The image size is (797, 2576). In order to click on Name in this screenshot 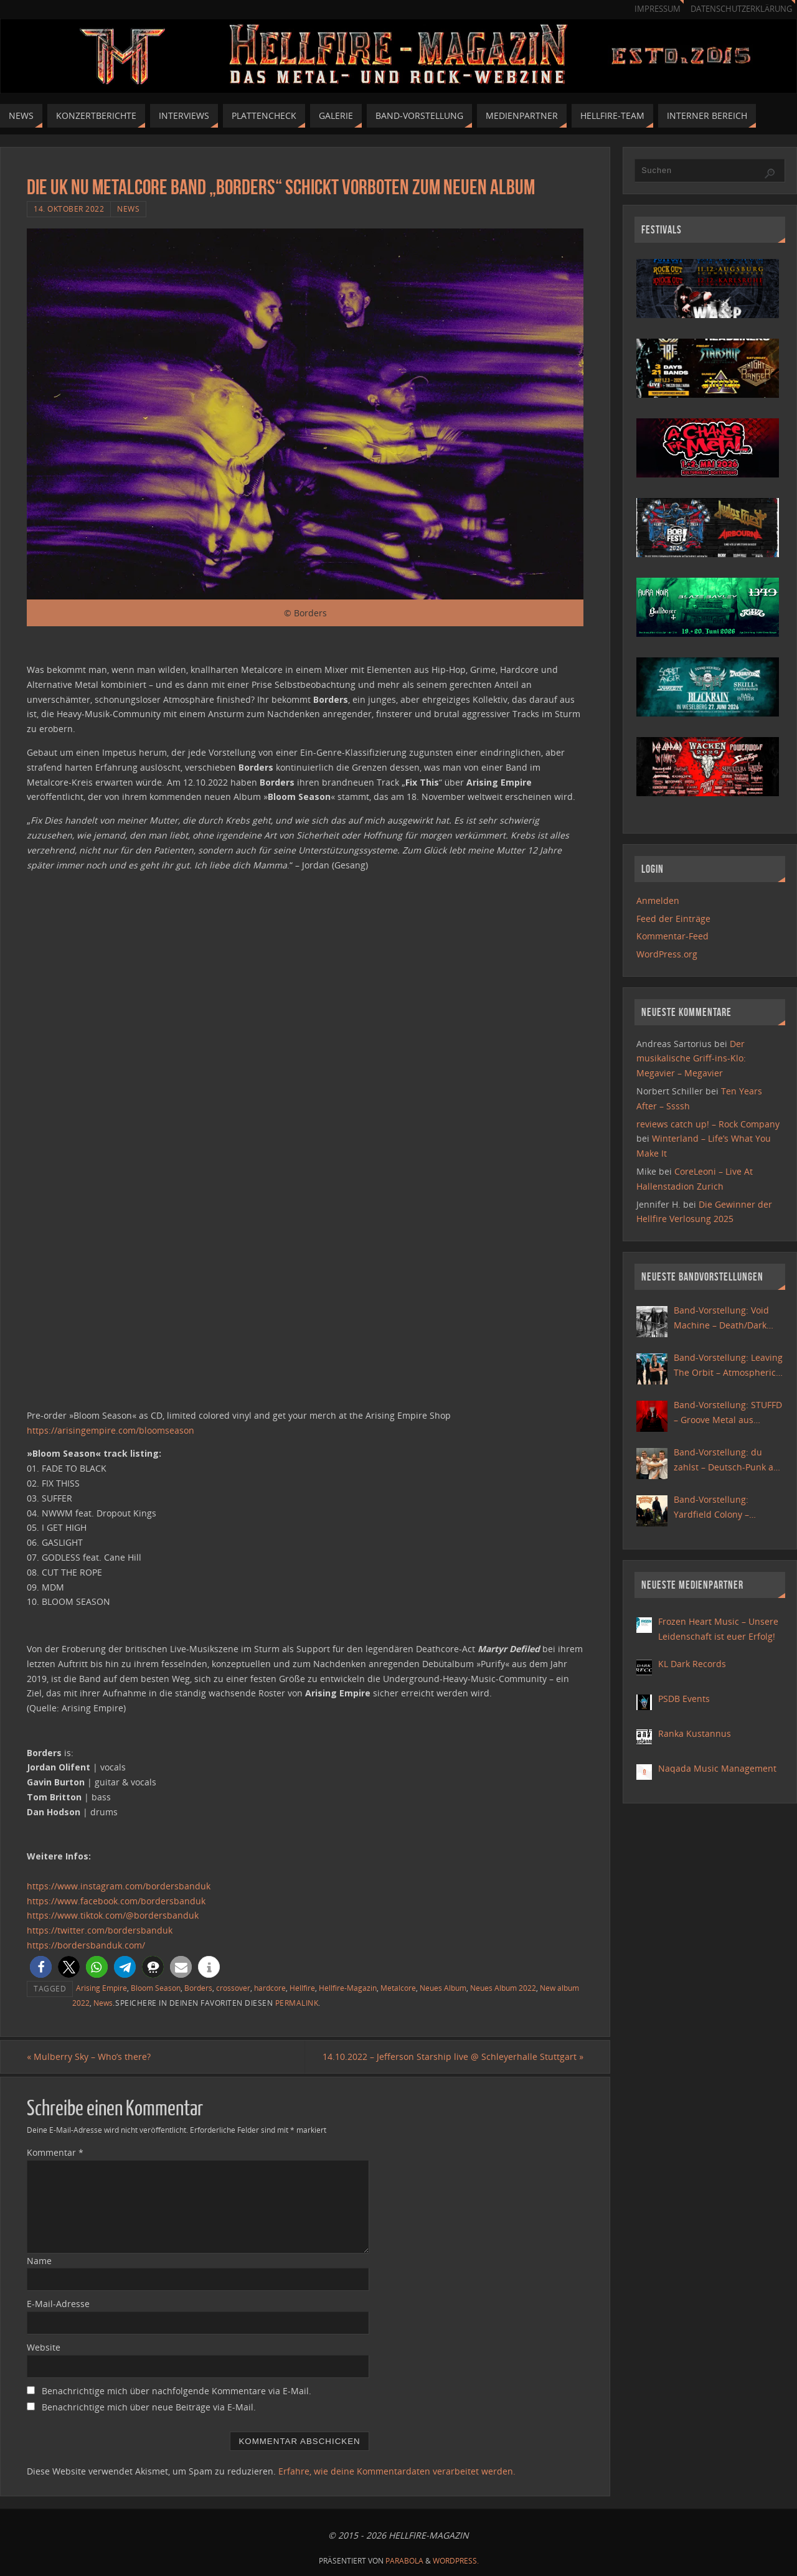, I will do `click(39, 2261)`.